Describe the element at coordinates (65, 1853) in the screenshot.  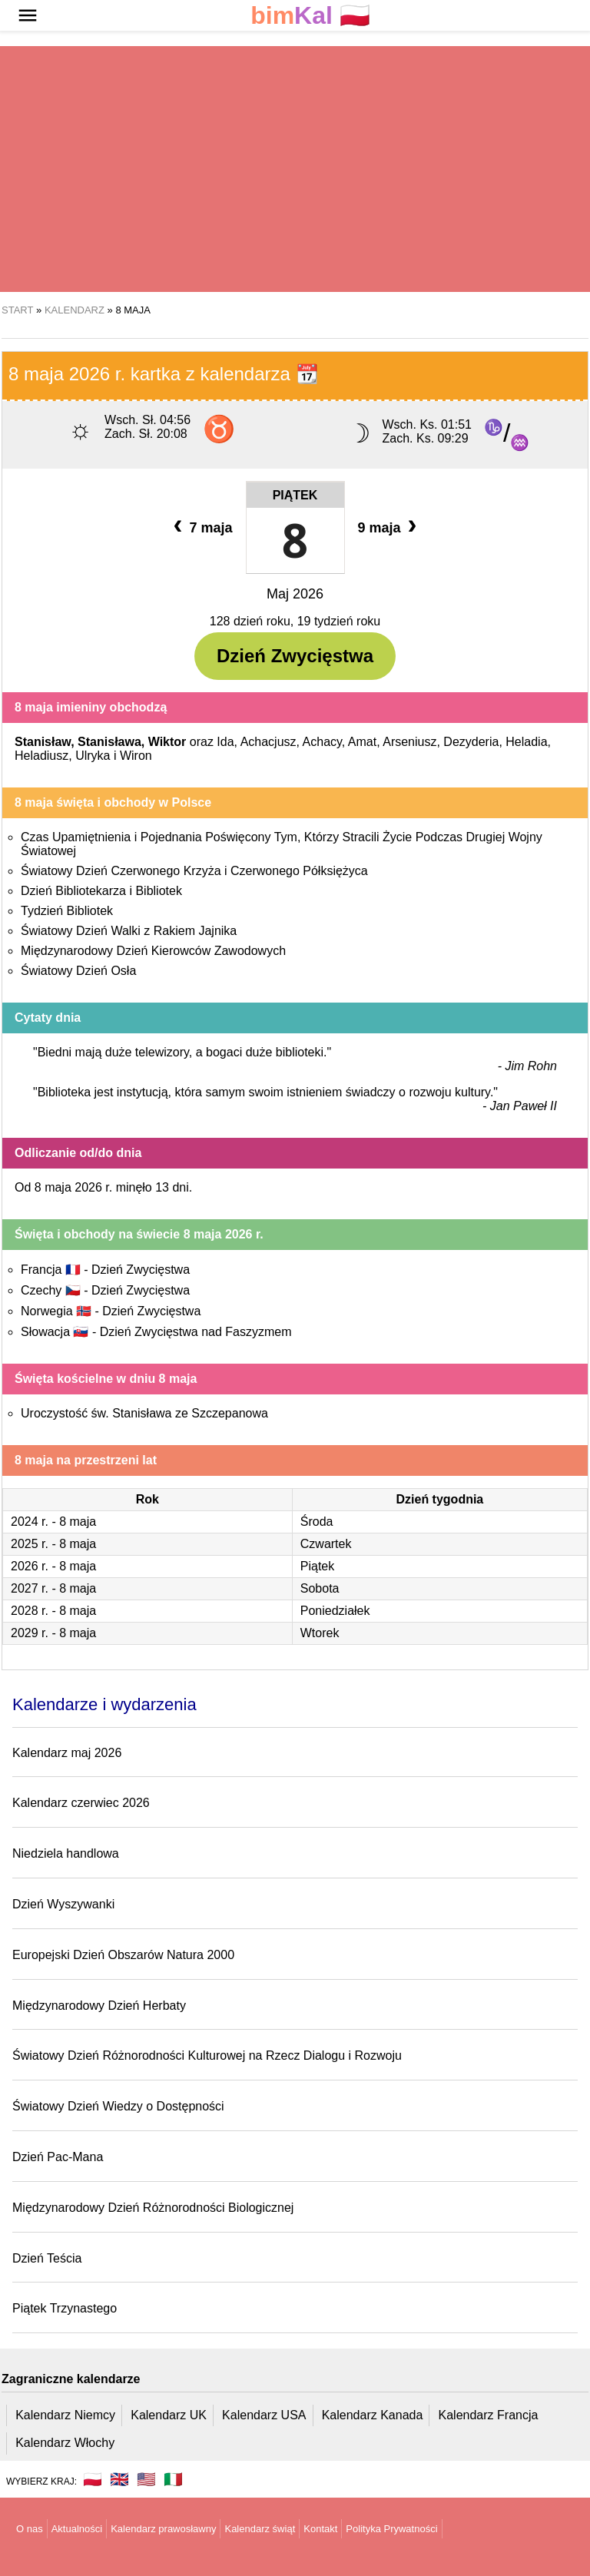
I see `Niedziela handlowa` at that location.